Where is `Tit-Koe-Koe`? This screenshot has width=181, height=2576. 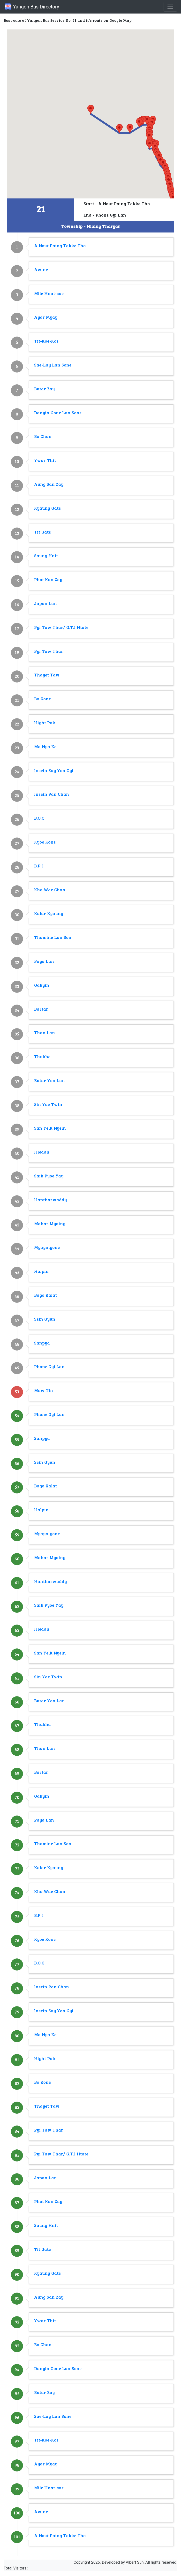
Tit-Koe-Koe is located at coordinates (46, 341).